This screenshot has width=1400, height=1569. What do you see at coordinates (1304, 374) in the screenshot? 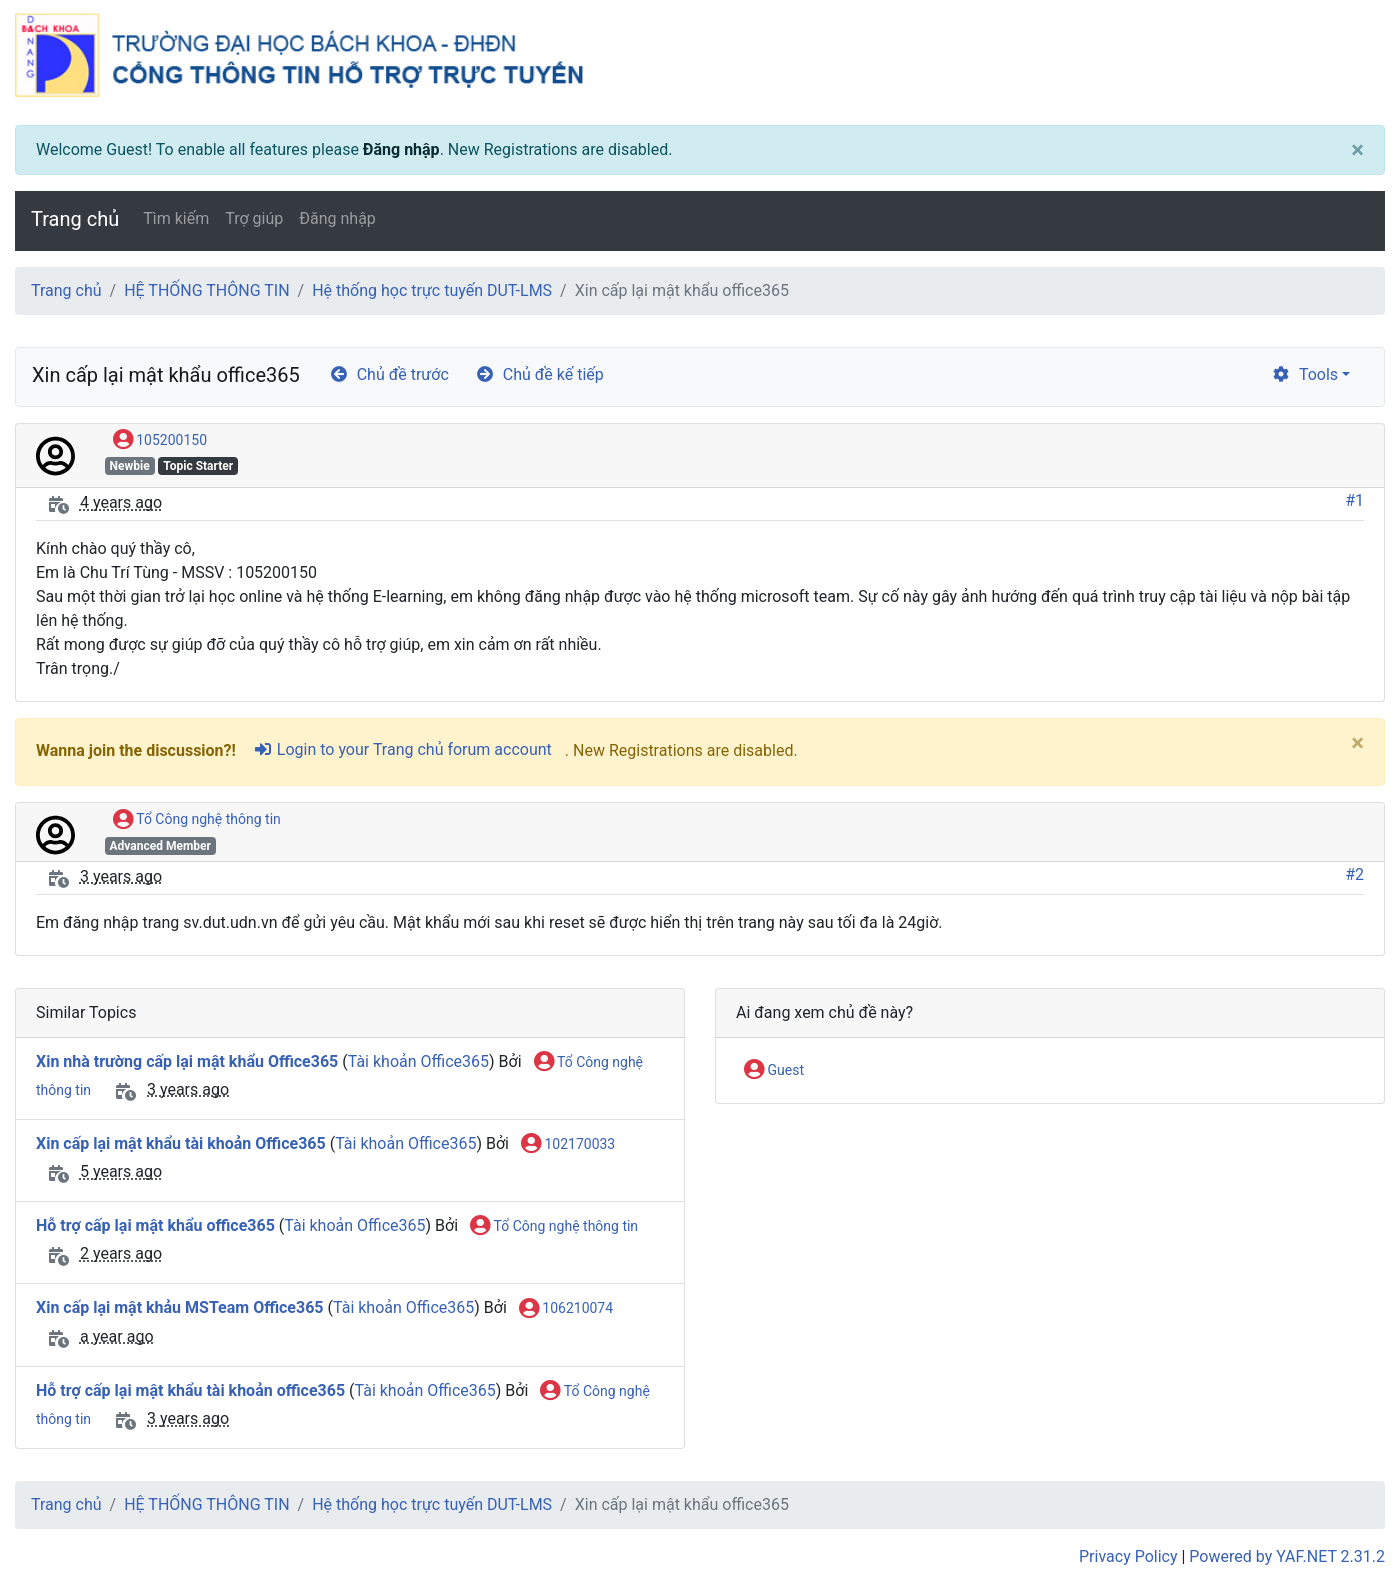
I see `Tools [cog]` at bounding box center [1304, 374].